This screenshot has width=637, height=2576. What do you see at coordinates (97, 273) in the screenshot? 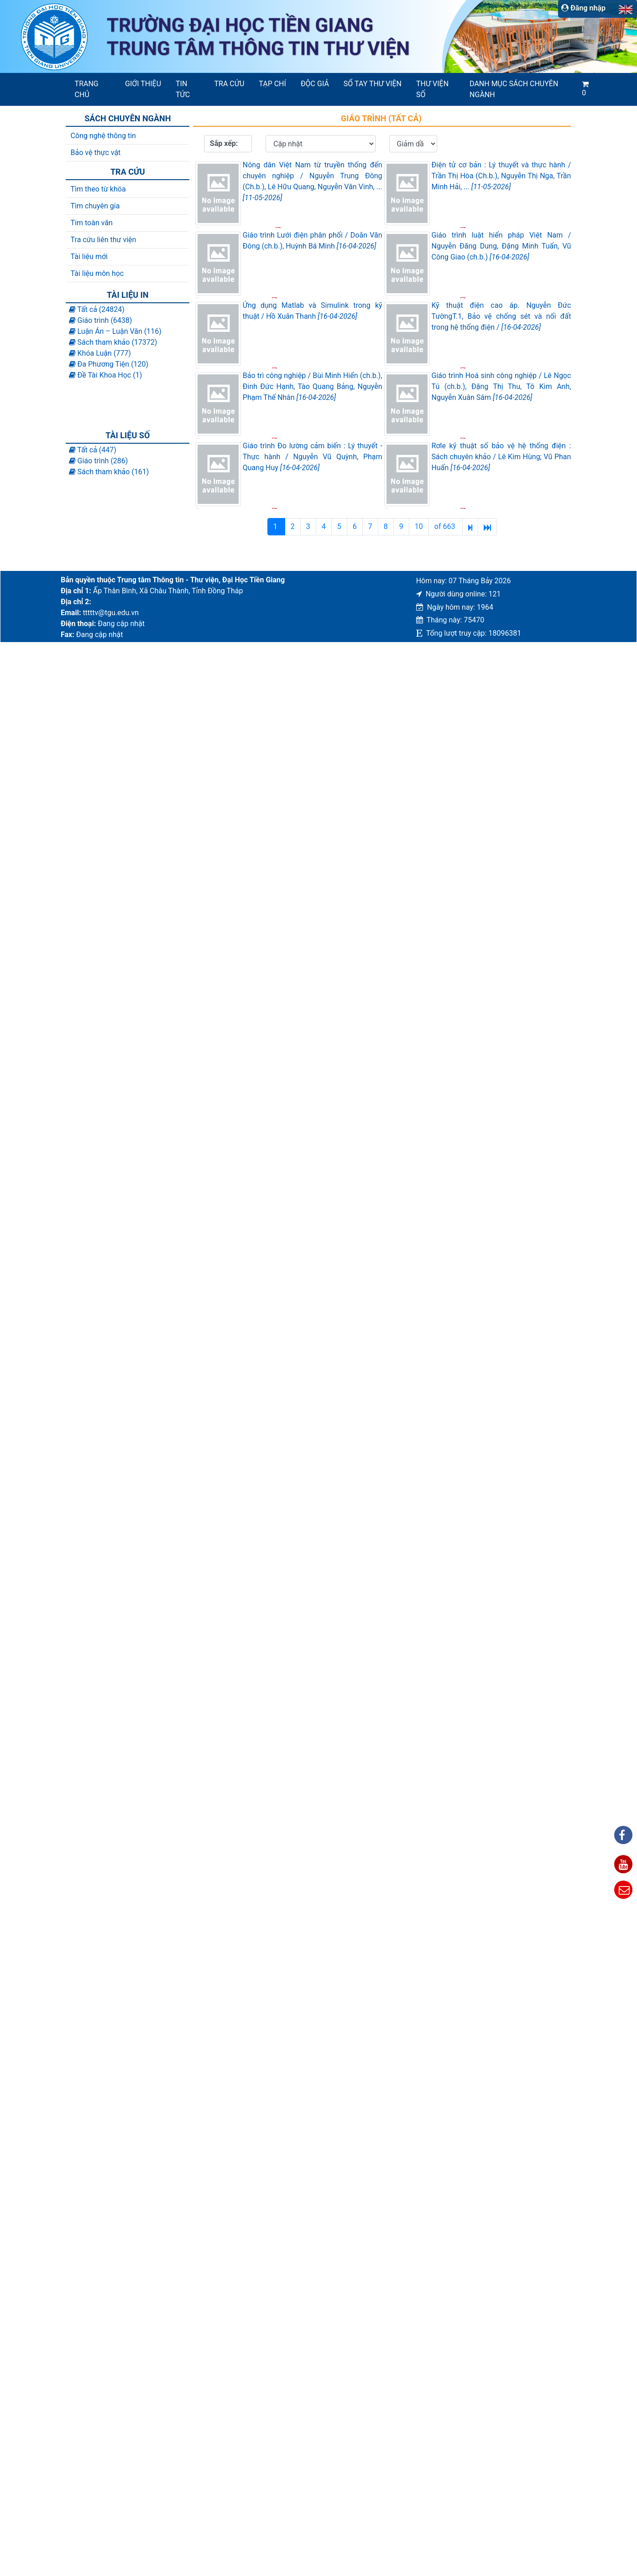
I see `Tài liệu môn học` at bounding box center [97, 273].